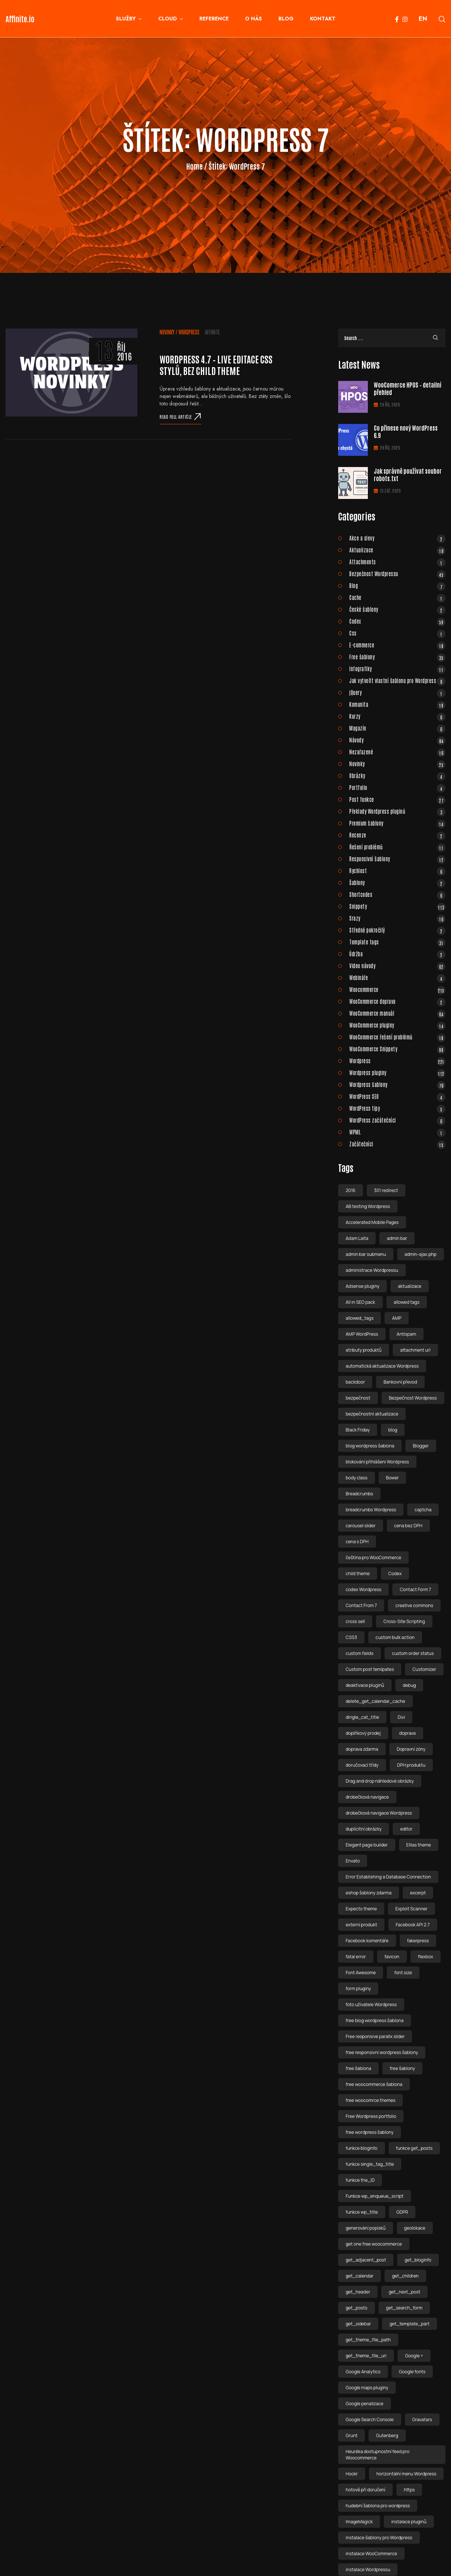 This screenshot has width=451, height=2576. I want to click on breadcrumbs Wordpress, so click(371, 1509).